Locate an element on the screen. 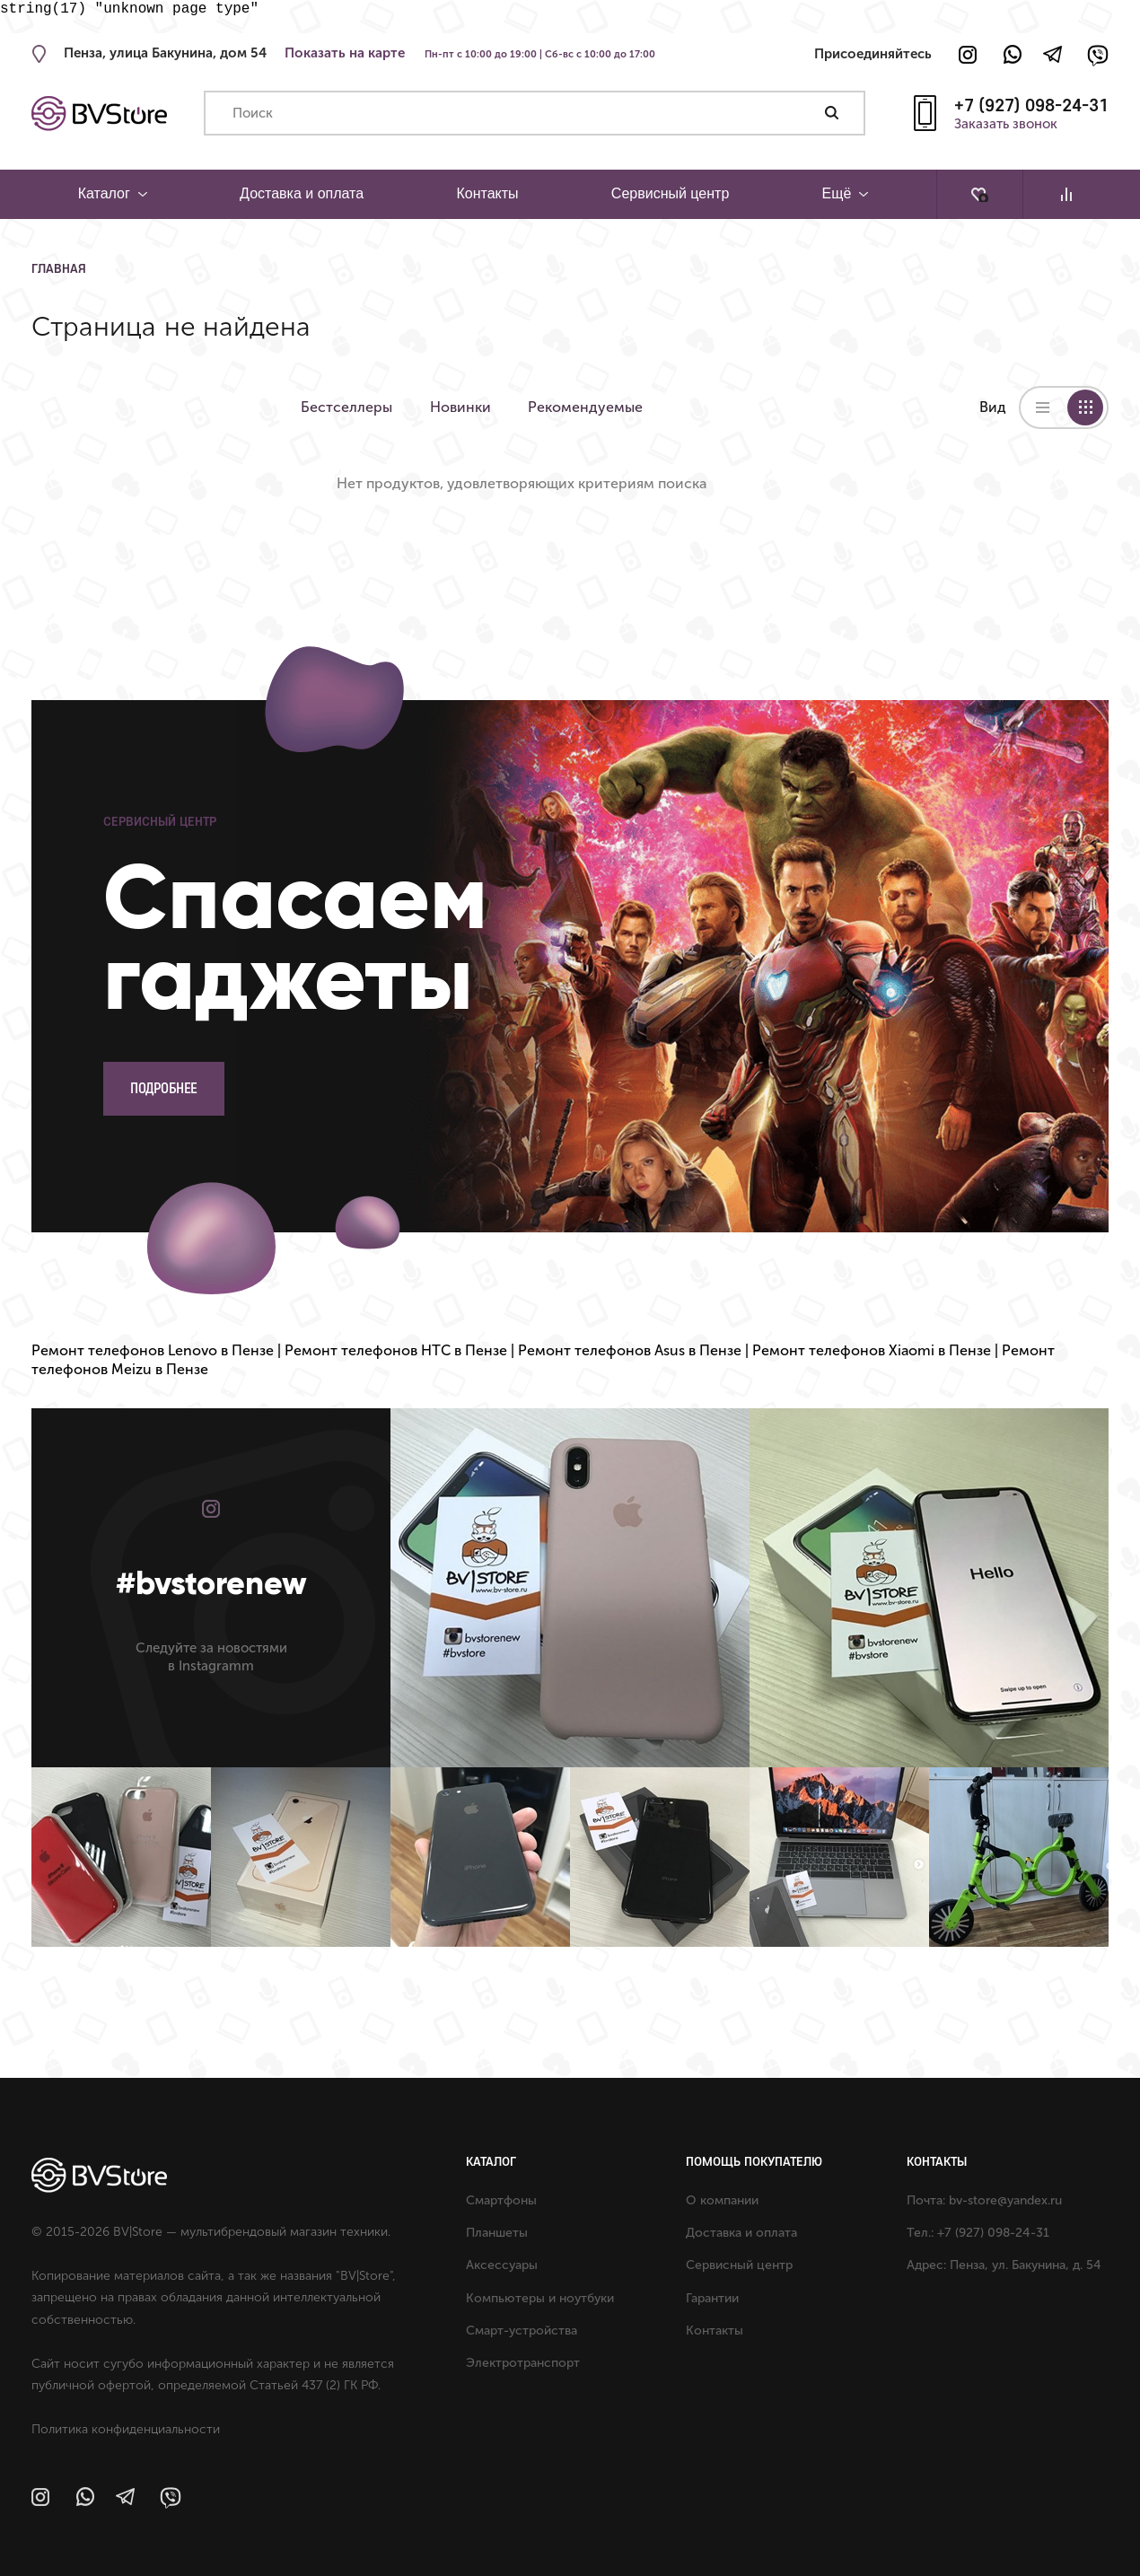  Ремонт телефонов HTC в Пензе is located at coordinates (396, 1350).